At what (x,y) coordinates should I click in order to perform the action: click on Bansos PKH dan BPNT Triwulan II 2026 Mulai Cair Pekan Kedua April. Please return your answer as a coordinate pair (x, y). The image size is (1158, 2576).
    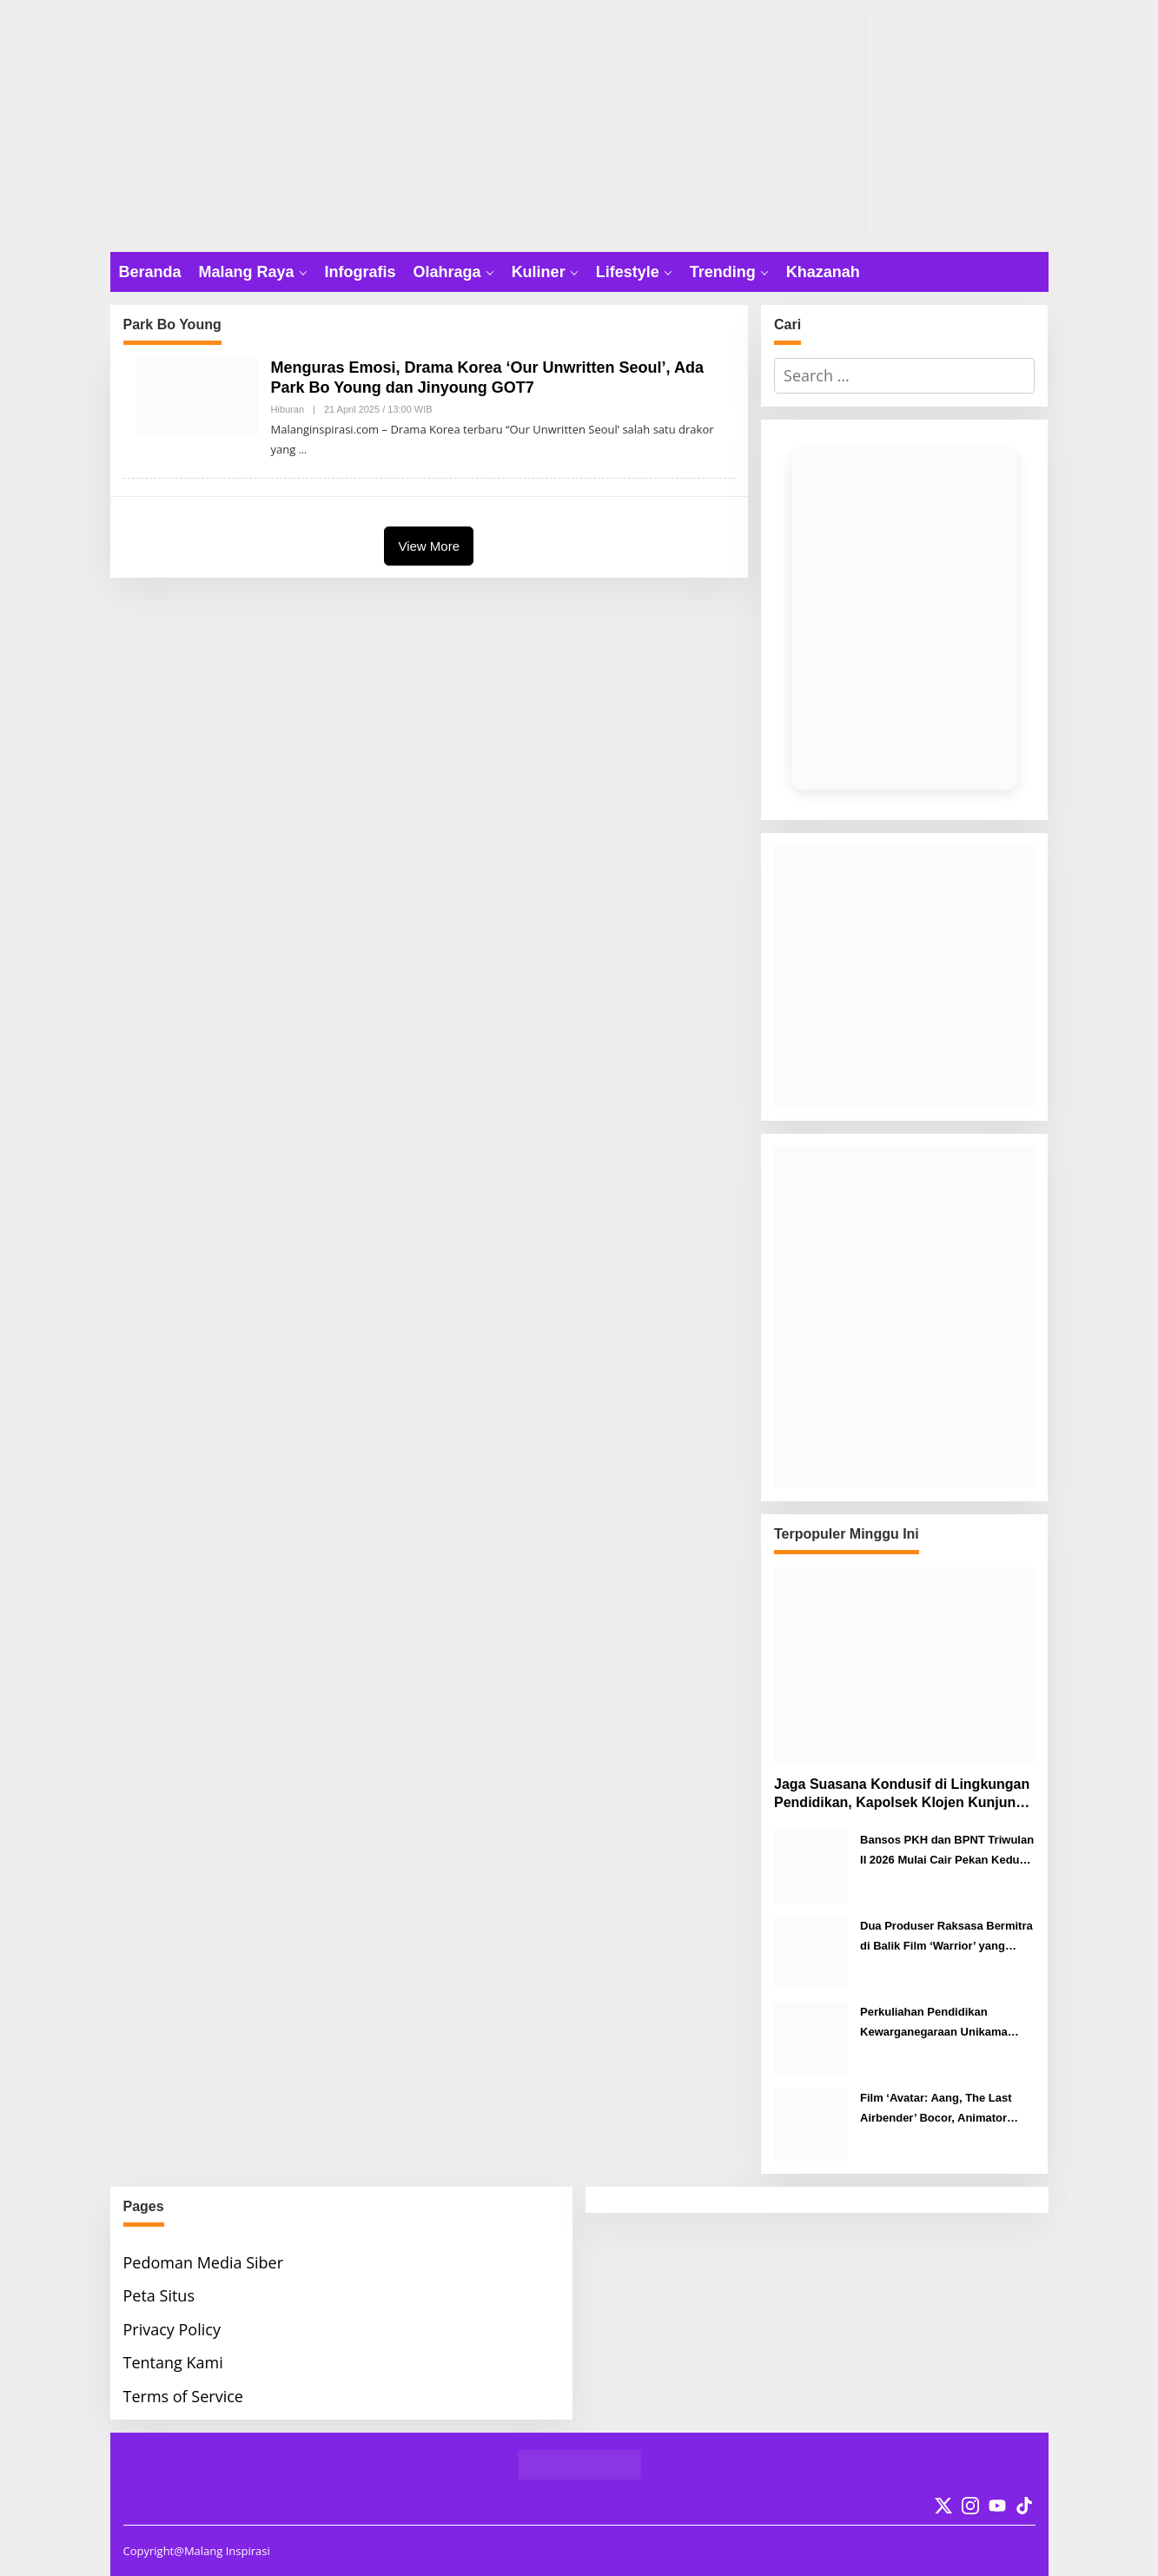
    Looking at the image, I should click on (947, 1852).